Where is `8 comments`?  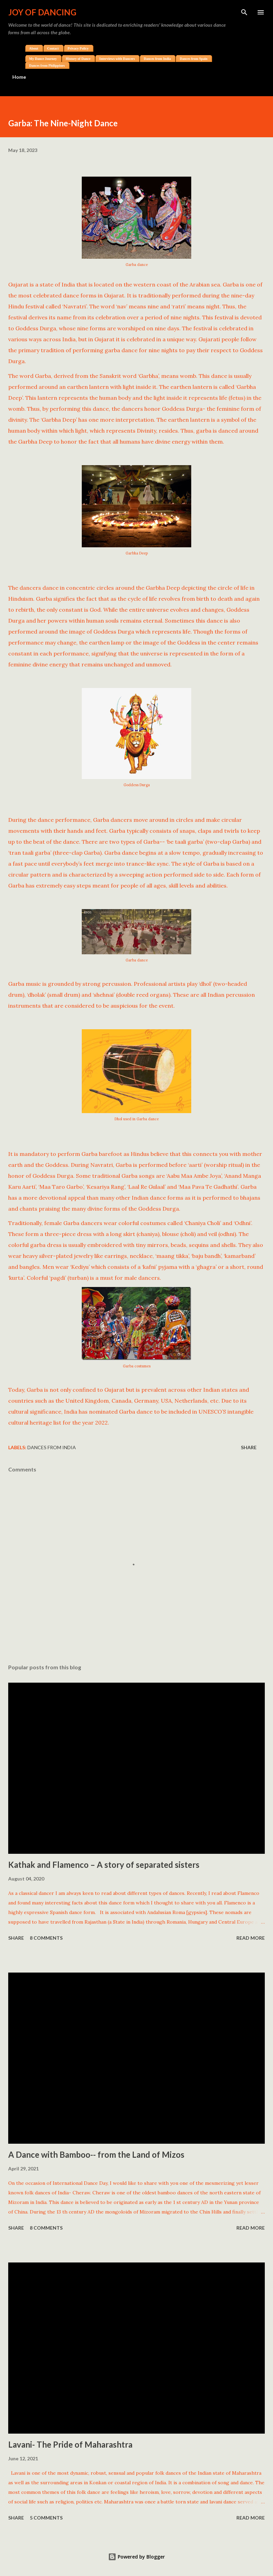
8 comments is located at coordinates (46, 1938).